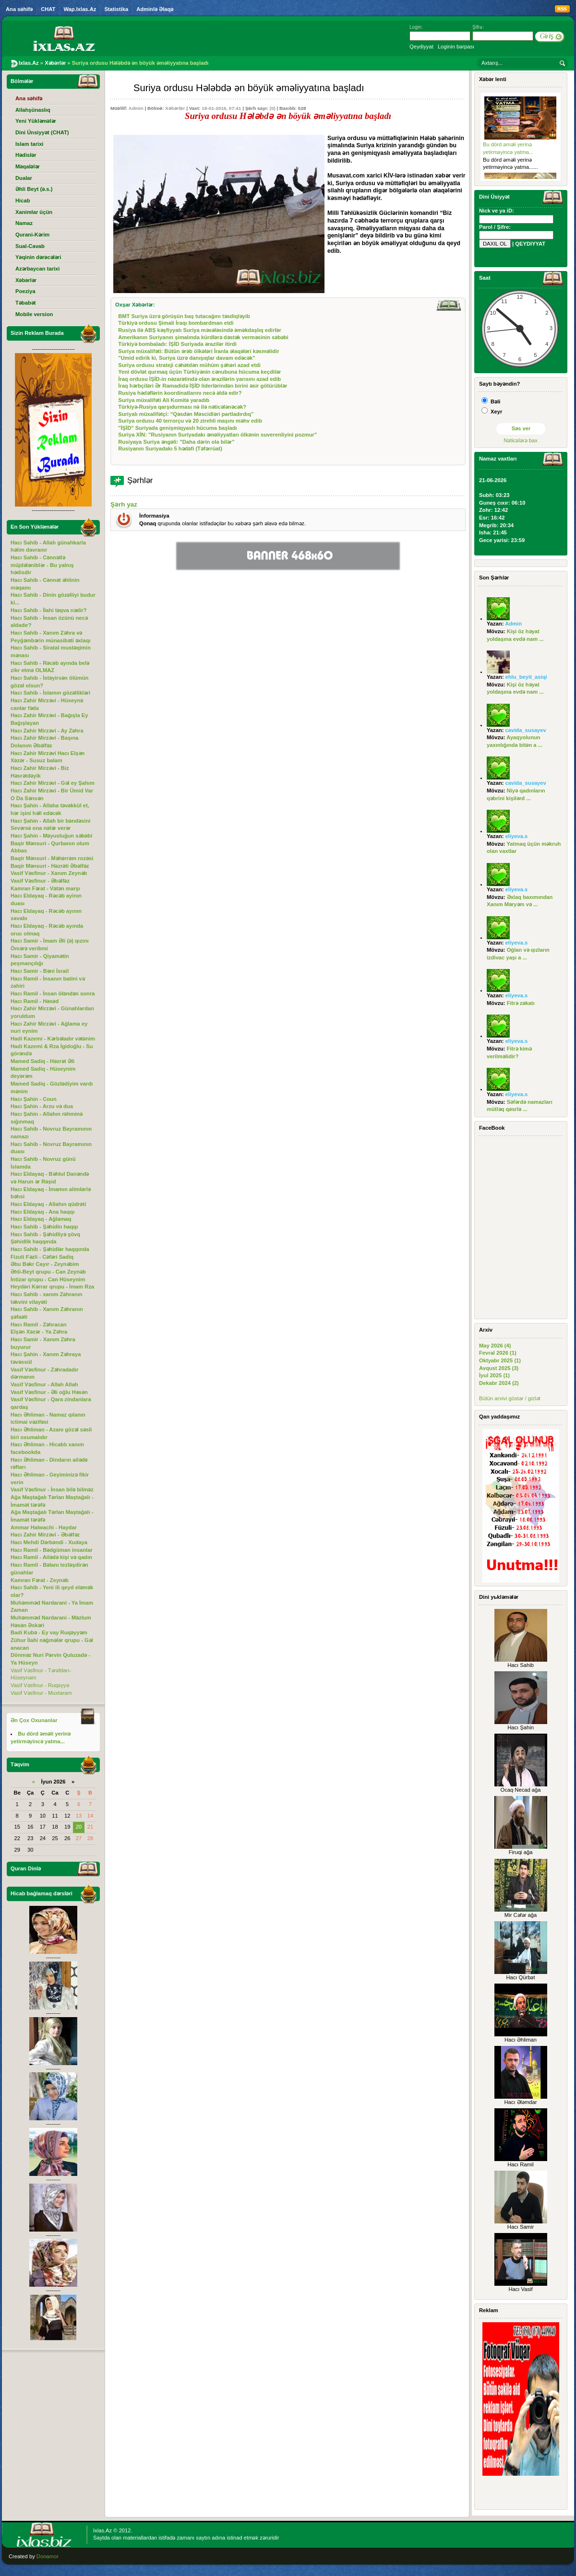 The height and width of the screenshot is (2576, 576). Describe the element at coordinates (136, 108) in the screenshot. I see `Admin` at that location.